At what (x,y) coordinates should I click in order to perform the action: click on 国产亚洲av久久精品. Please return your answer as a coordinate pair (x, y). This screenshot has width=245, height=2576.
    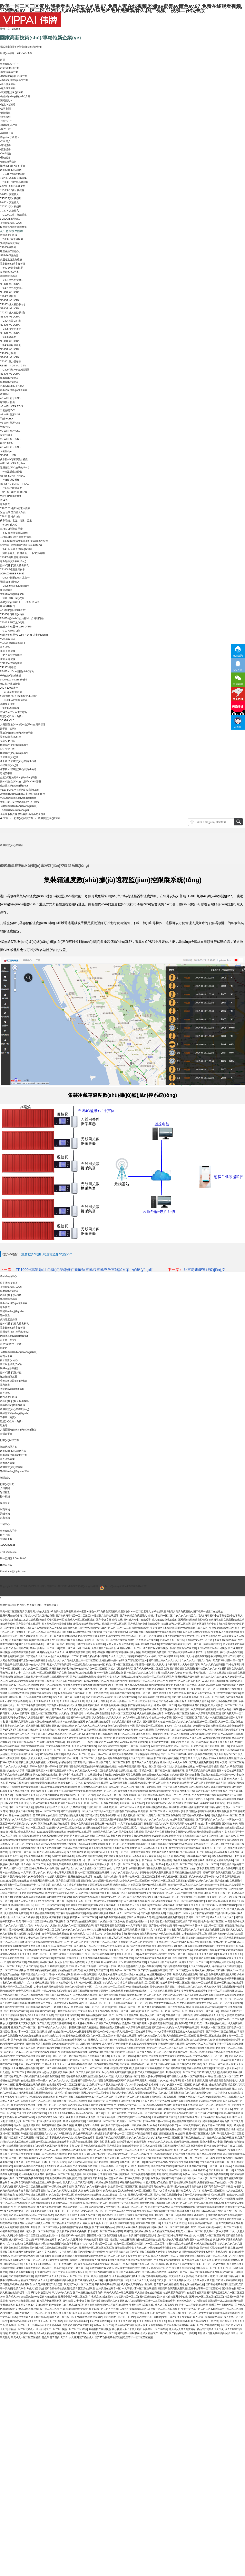
    Looking at the image, I should click on (162, 2027).